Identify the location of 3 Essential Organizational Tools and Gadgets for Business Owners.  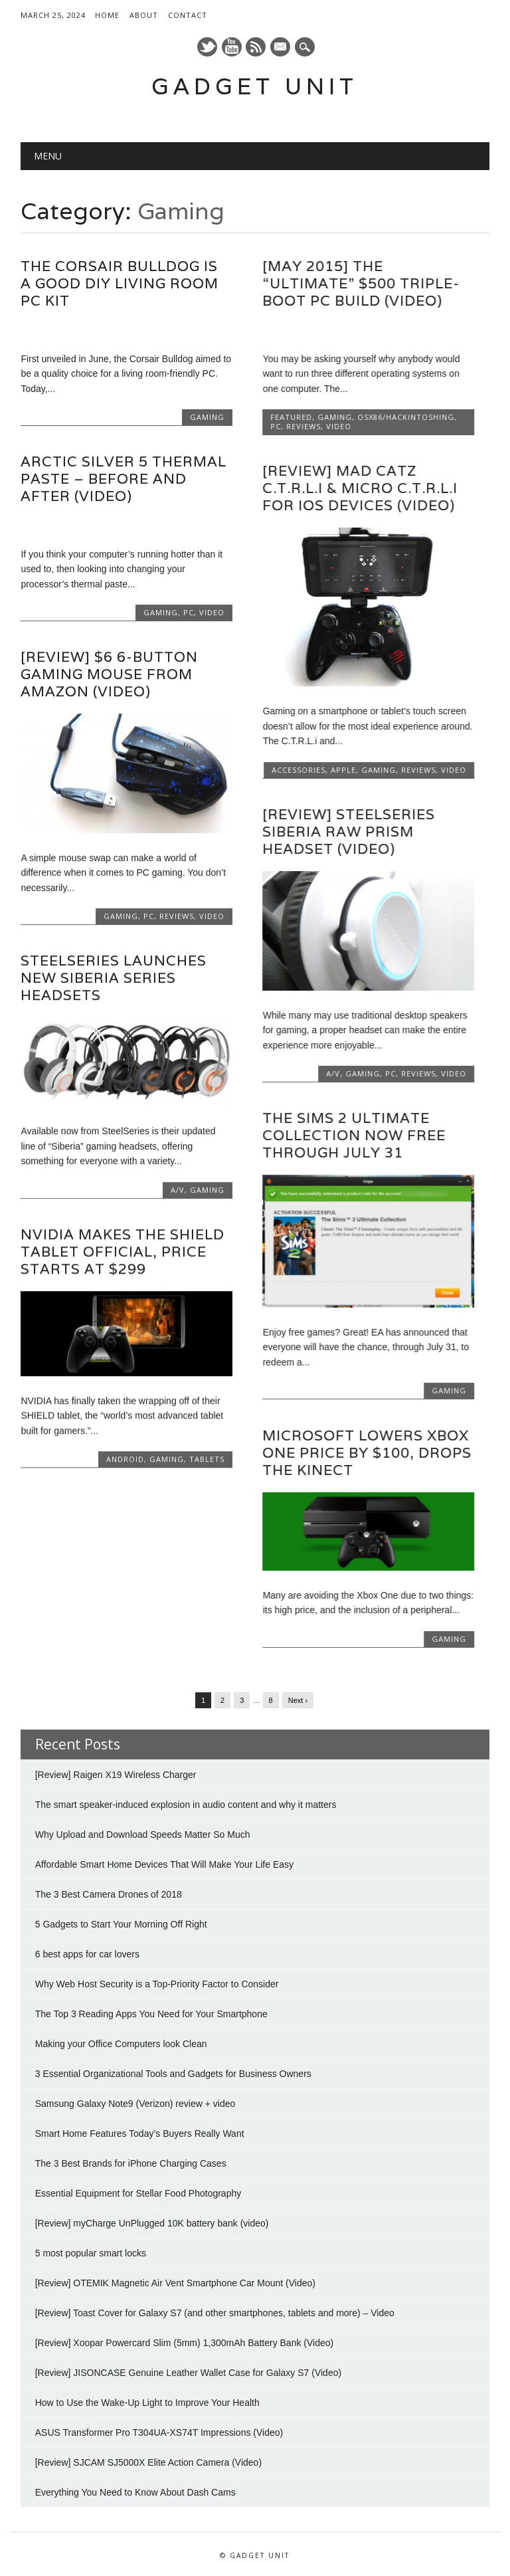
(173, 2072).